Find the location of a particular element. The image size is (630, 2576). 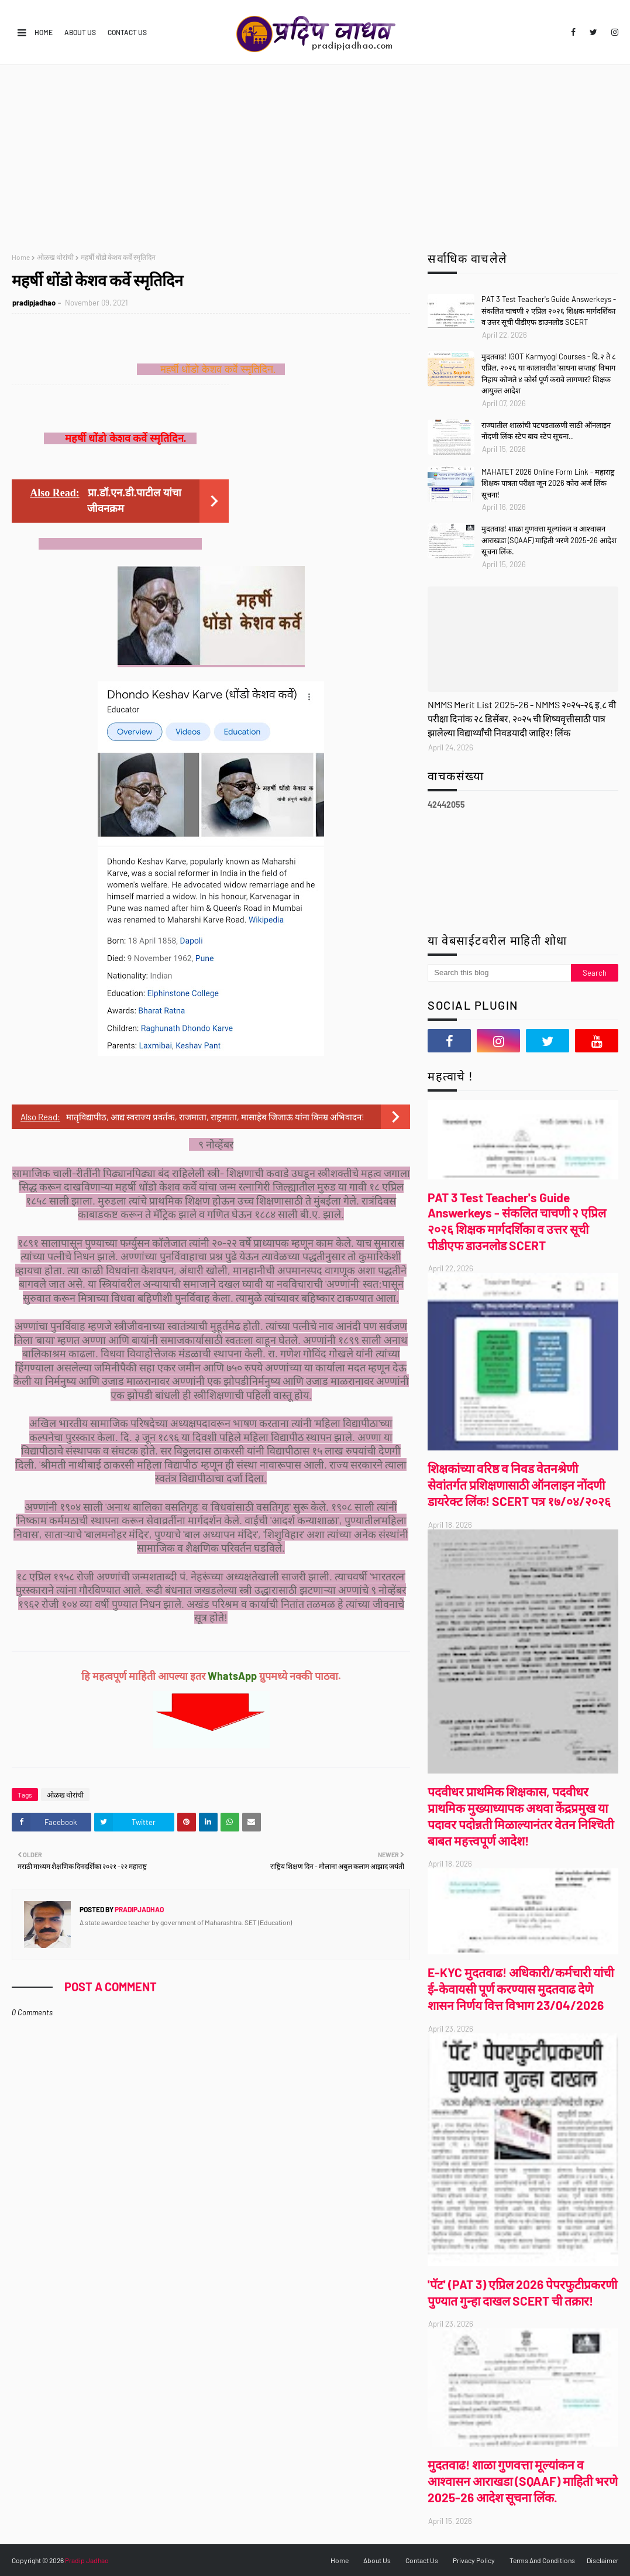

About Us is located at coordinates (80, 32).